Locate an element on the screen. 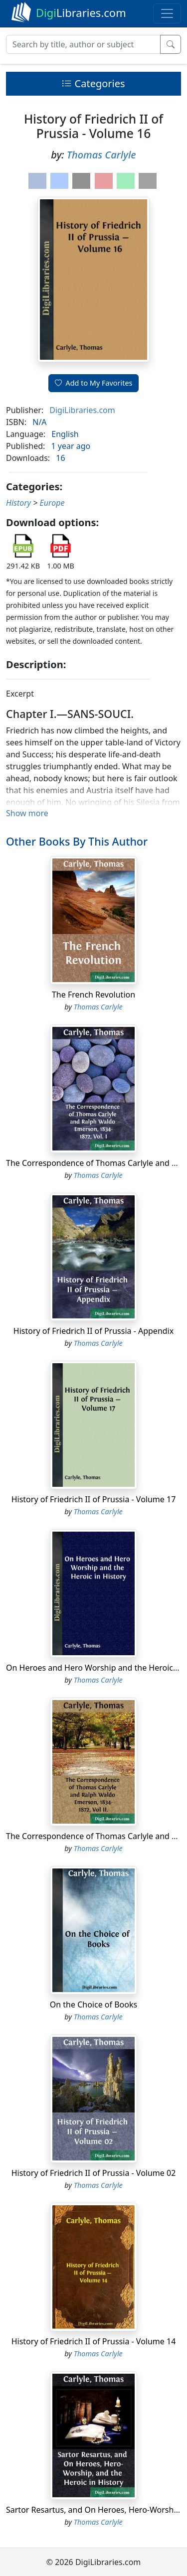 Image resolution: width=187 pixels, height=2576 pixels. Show more [button] is located at coordinates (27, 813).